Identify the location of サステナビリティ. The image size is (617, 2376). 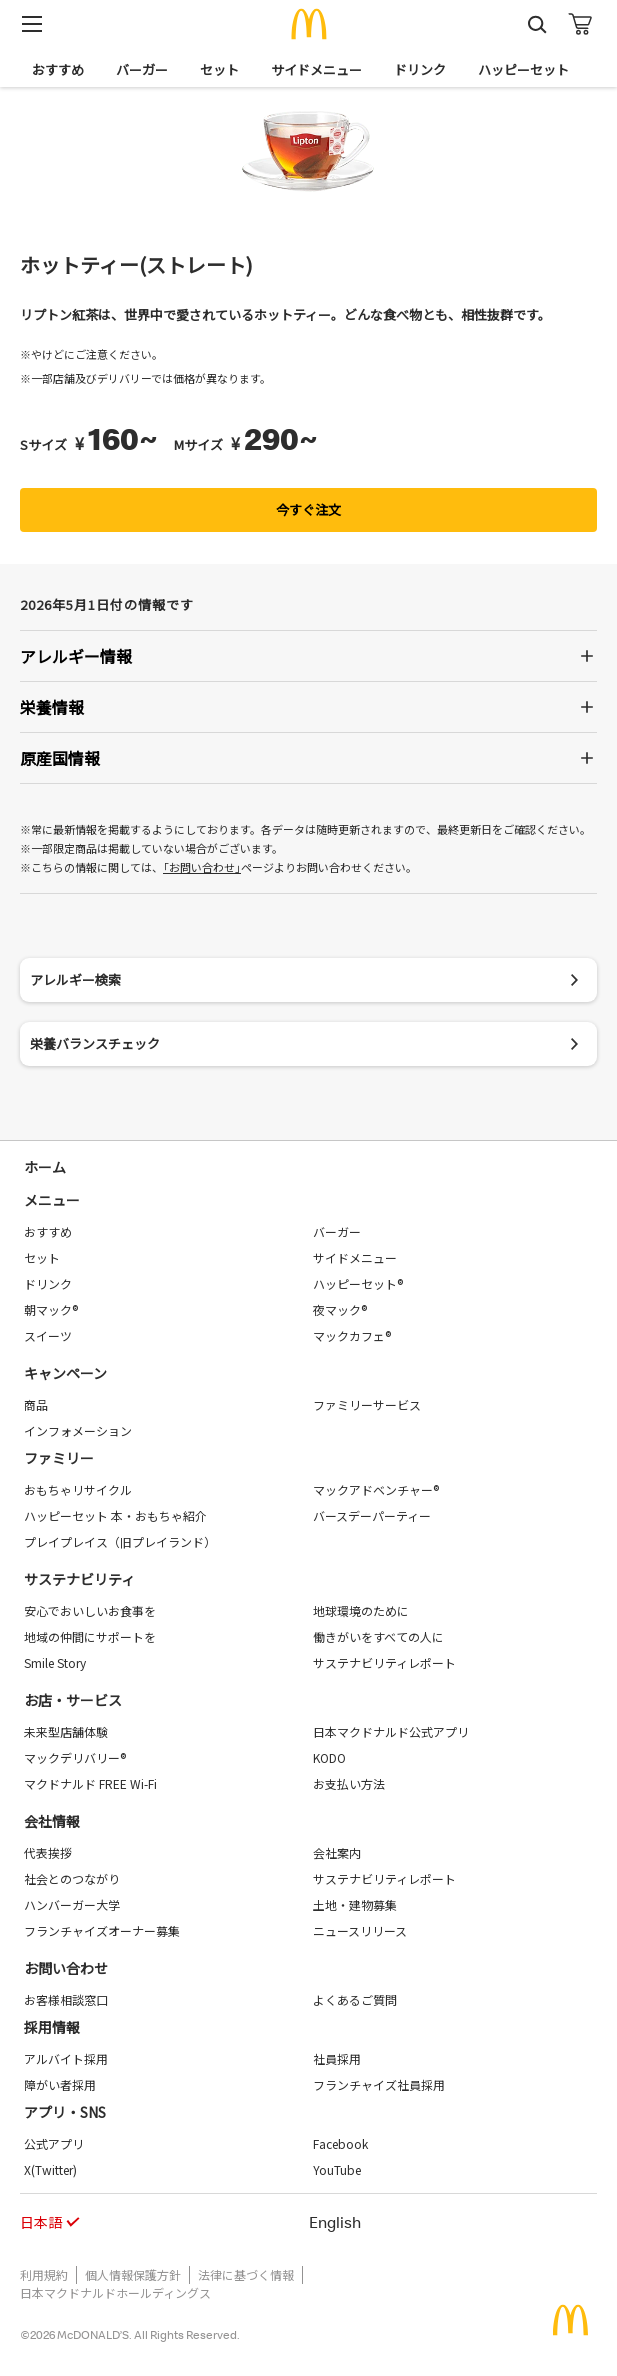
(79, 1579).